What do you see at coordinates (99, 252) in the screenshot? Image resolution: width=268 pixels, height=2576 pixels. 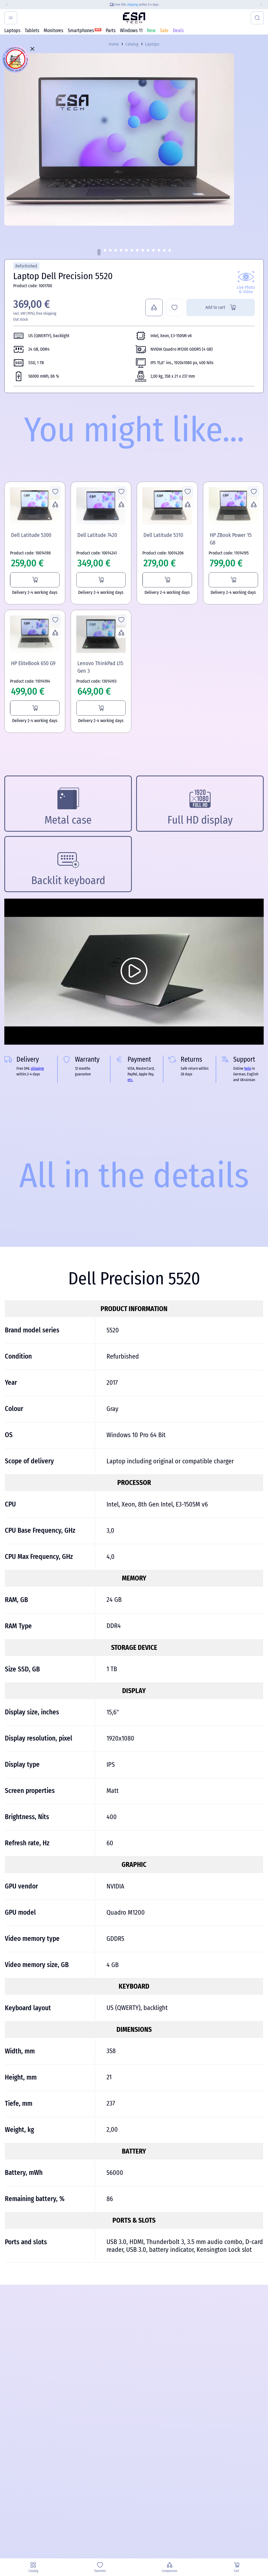 I see `[button]` at bounding box center [99, 252].